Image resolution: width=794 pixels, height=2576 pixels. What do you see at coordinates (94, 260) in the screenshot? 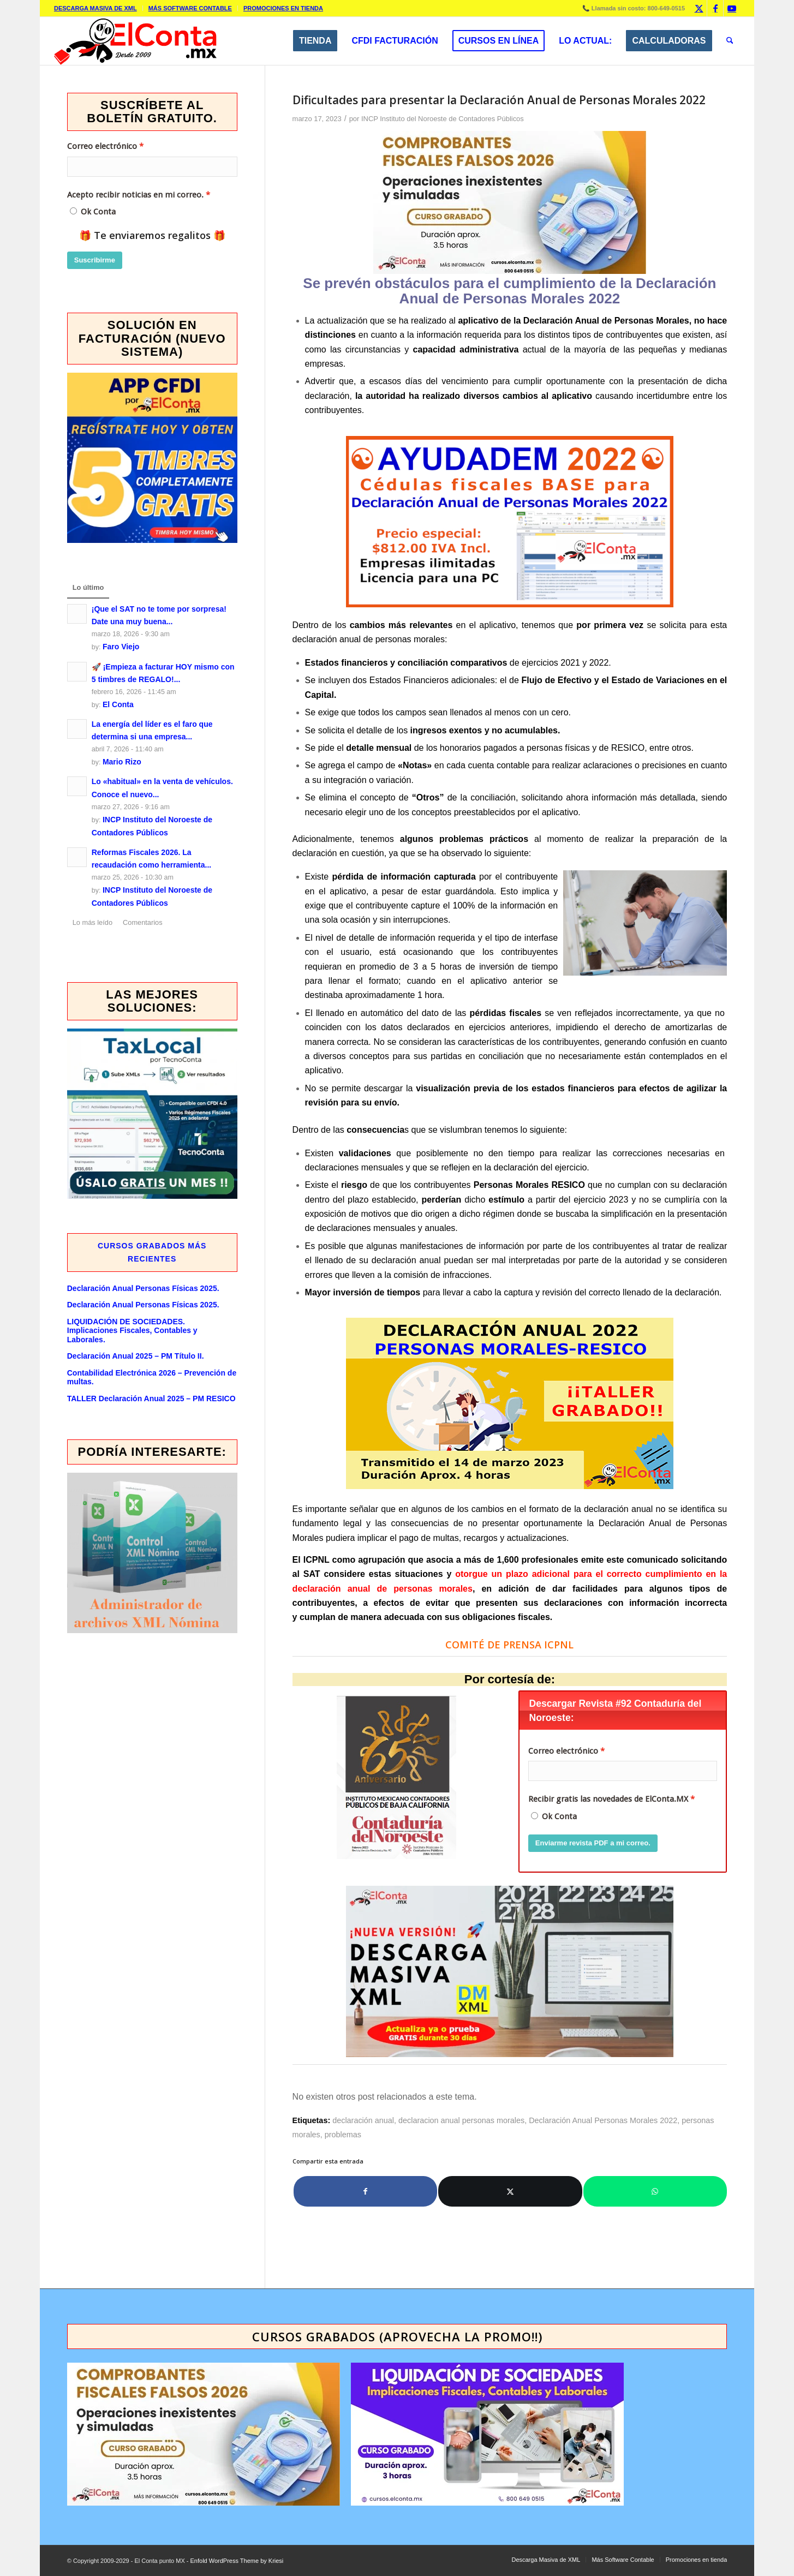
I see `Suscribirme` at bounding box center [94, 260].